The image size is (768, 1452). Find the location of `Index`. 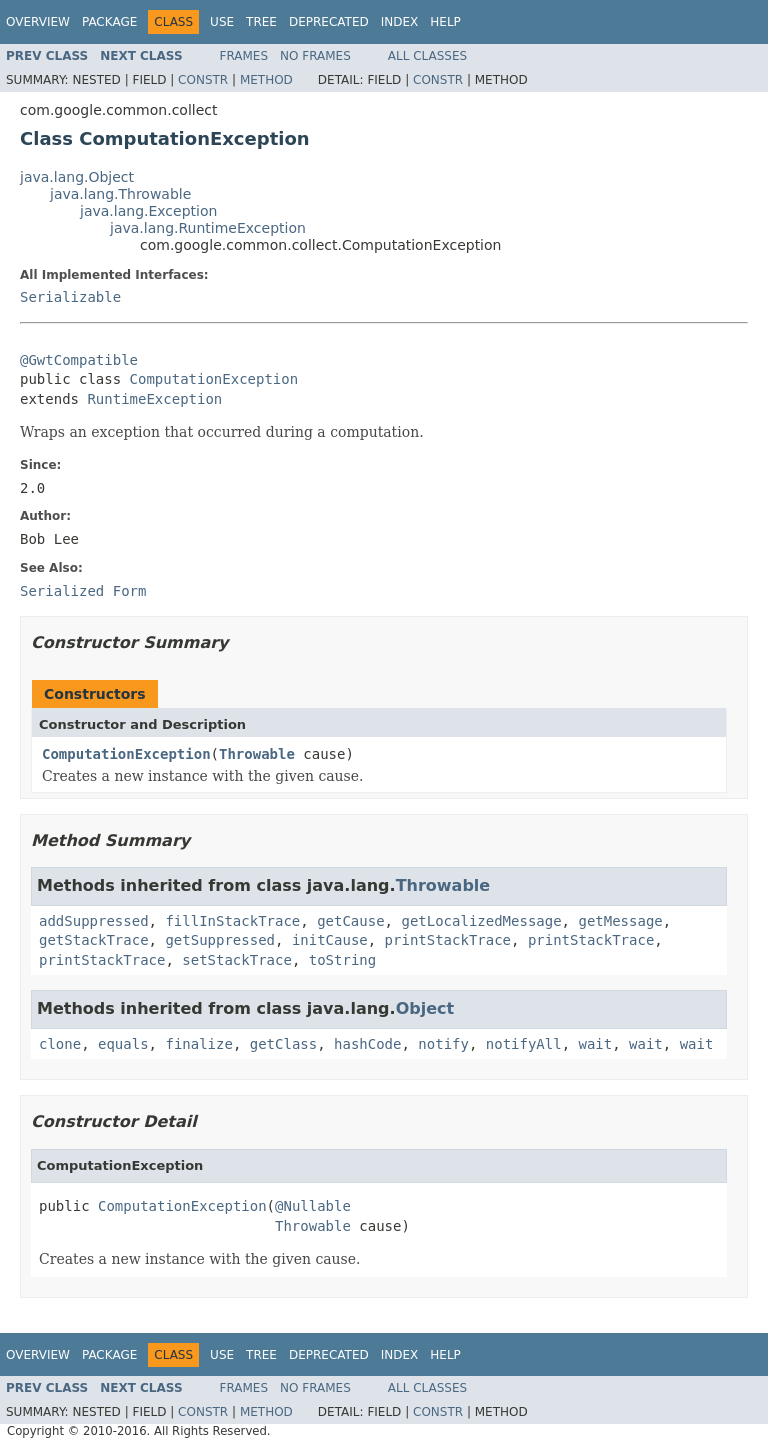

Index is located at coordinates (400, 22).